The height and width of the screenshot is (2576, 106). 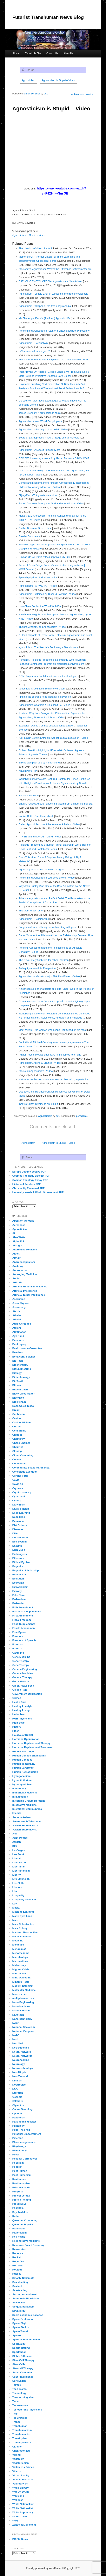 I want to click on Gene Medicine, so click(x=21, y=1656).